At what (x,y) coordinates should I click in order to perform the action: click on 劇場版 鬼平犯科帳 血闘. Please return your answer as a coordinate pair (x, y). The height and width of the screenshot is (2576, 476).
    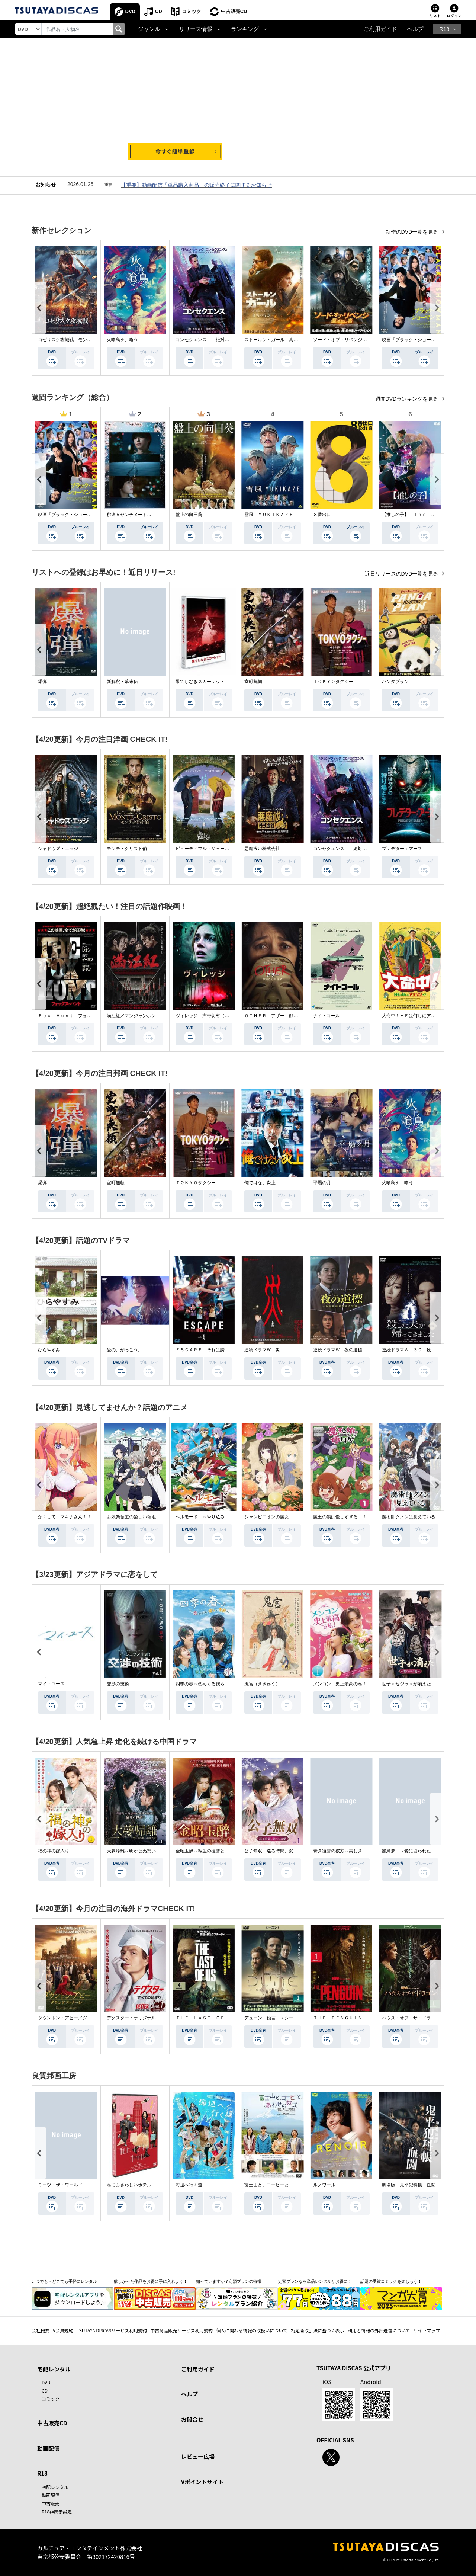
    Looking at the image, I should click on (408, 2185).